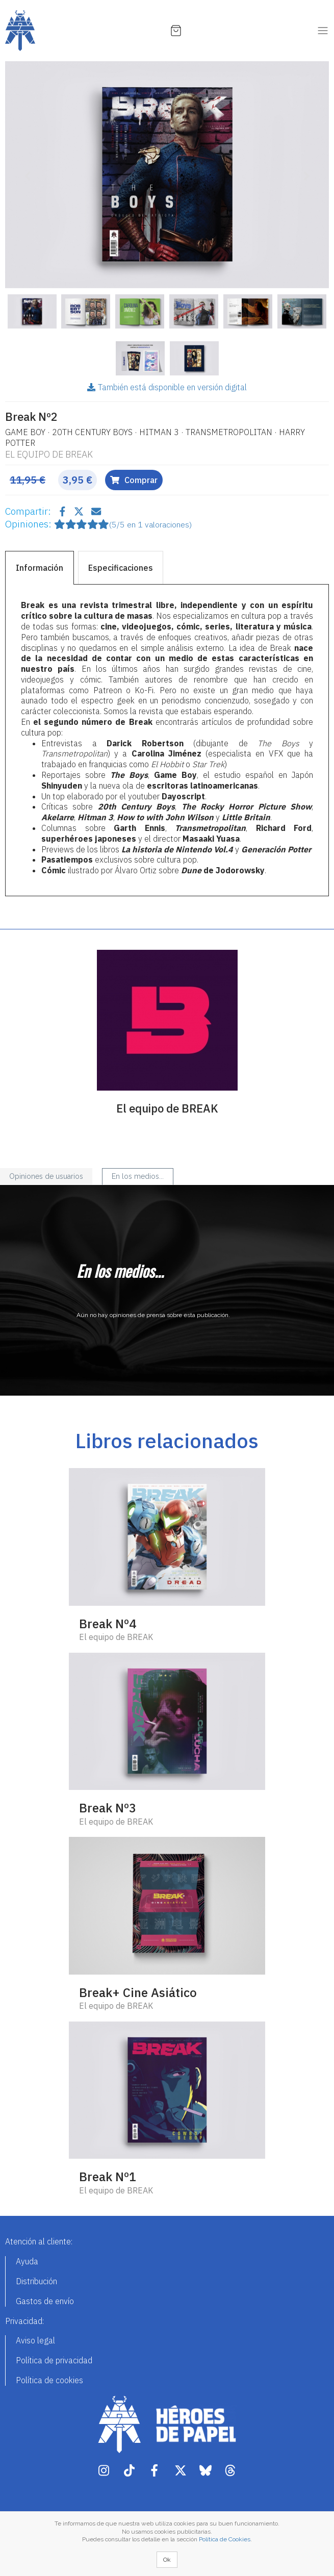 This screenshot has height=2576, width=334. I want to click on Ok, so click(167, 2559).